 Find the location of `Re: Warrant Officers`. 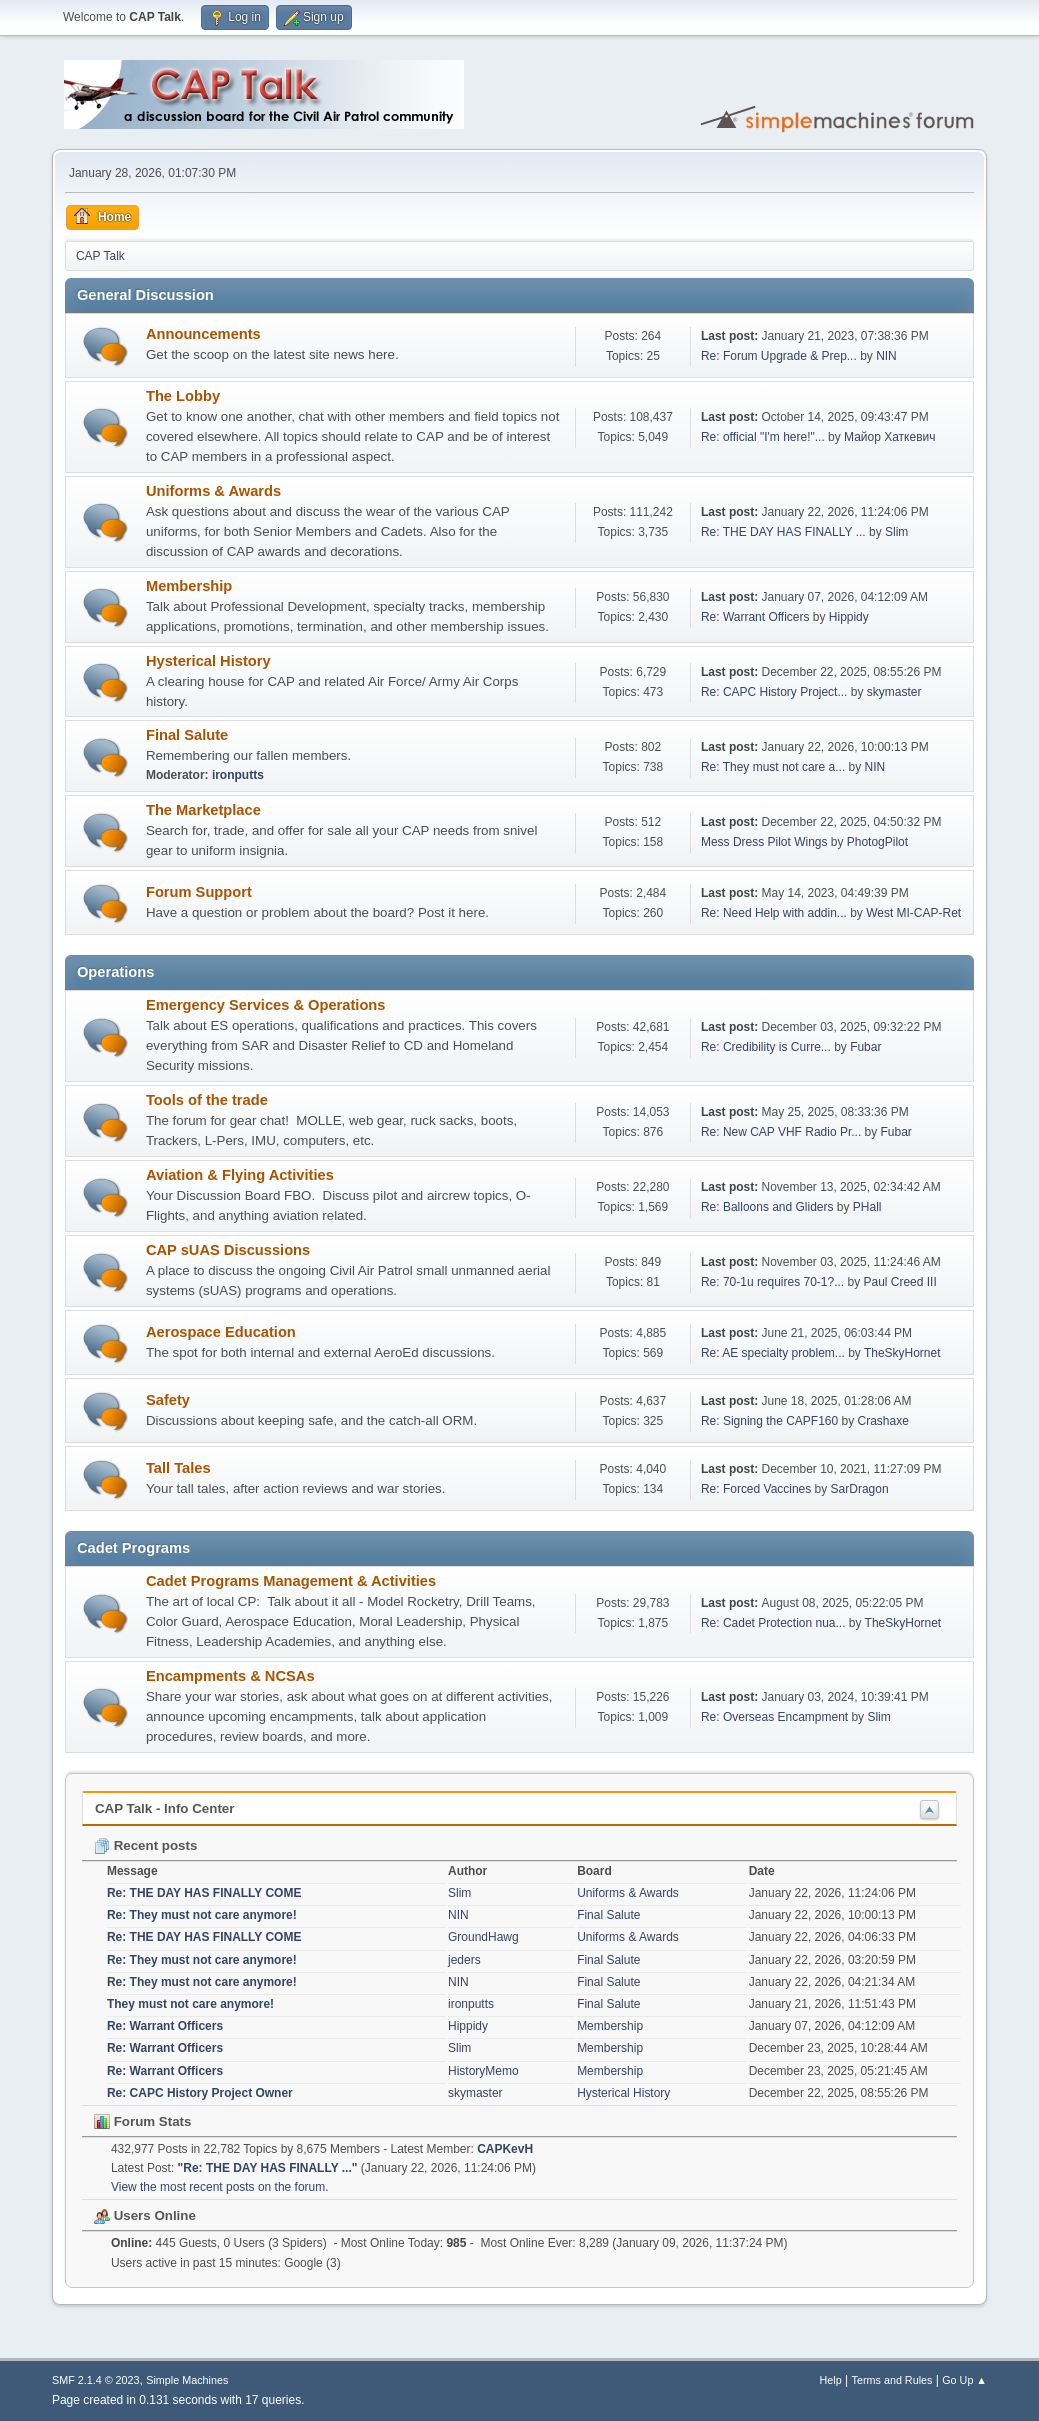

Re: Warrant Officers is located at coordinates (755, 617).